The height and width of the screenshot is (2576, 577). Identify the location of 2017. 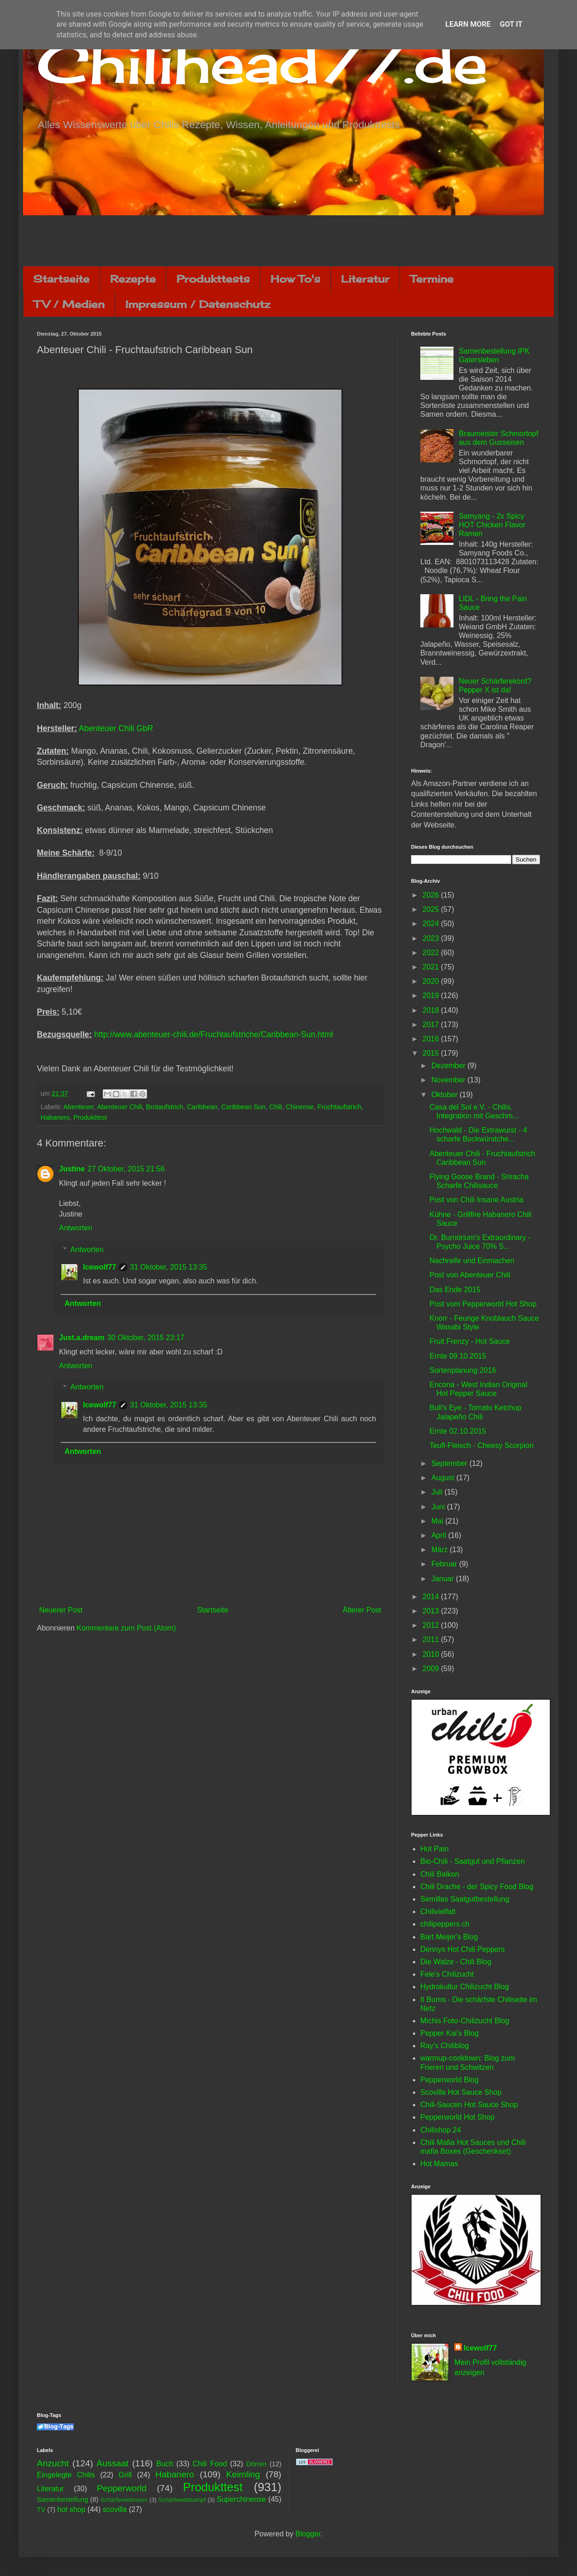
(432, 1024).